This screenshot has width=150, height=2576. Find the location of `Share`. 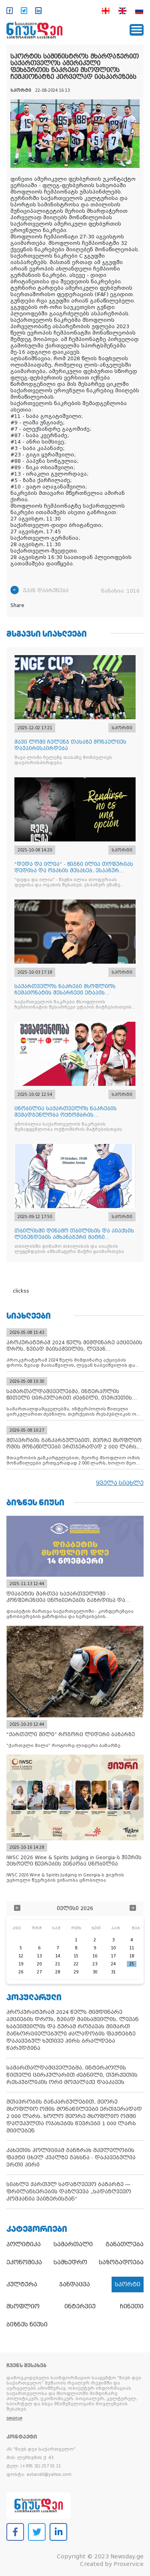

Share is located at coordinates (17, 605).